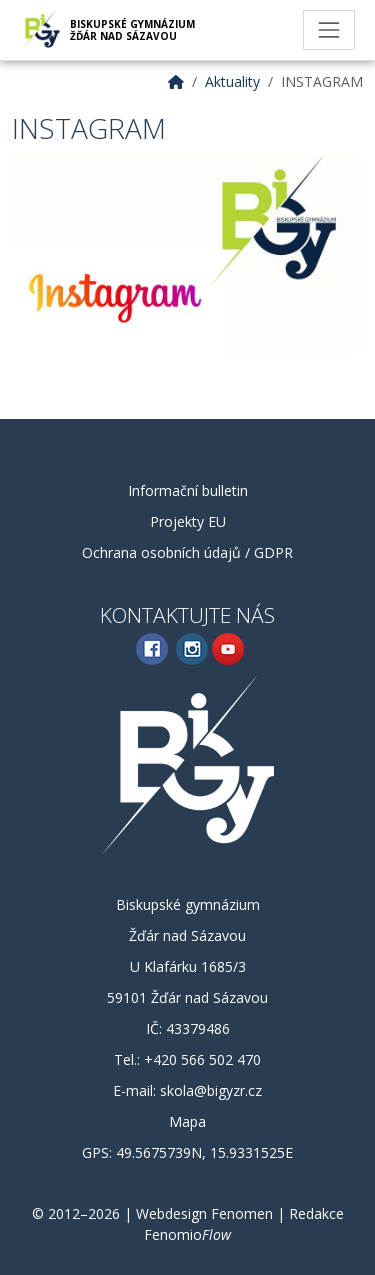 Image resolution: width=375 pixels, height=1275 pixels. What do you see at coordinates (232, 81) in the screenshot?
I see `Aktuality` at bounding box center [232, 81].